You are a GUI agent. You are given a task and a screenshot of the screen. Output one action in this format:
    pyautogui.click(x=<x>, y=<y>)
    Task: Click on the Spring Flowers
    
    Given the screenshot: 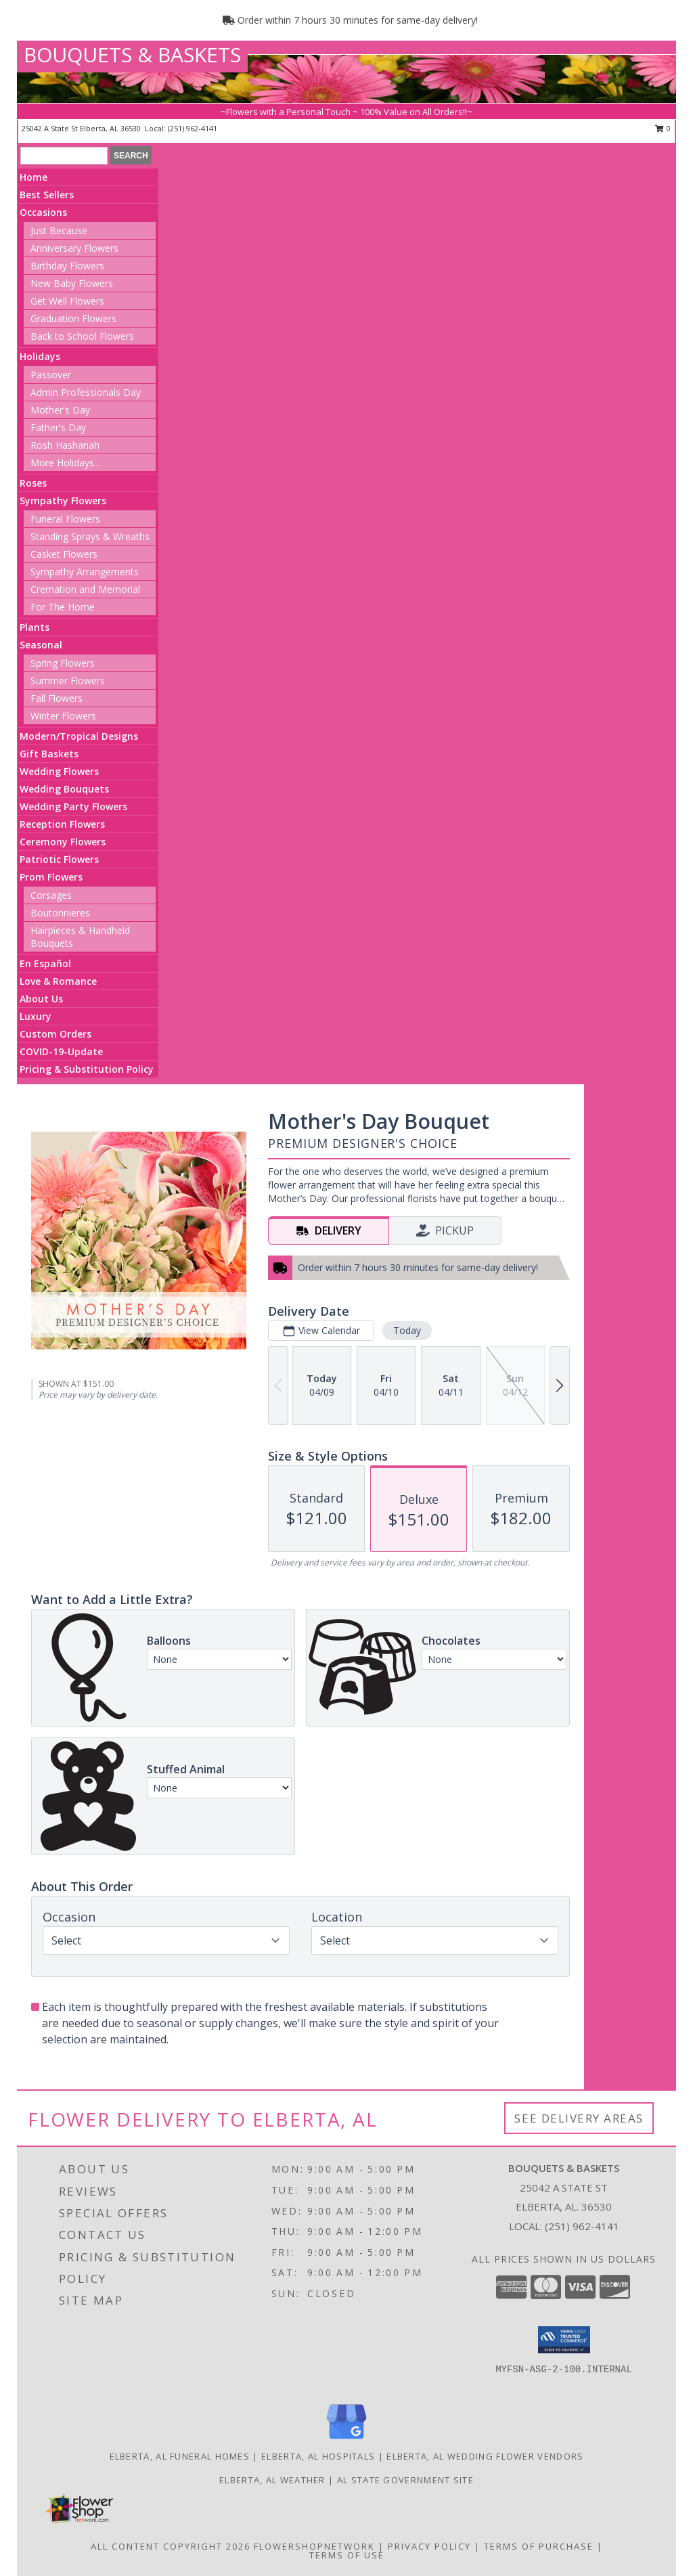 What is the action you would take?
    pyautogui.click(x=62, y=663)
    